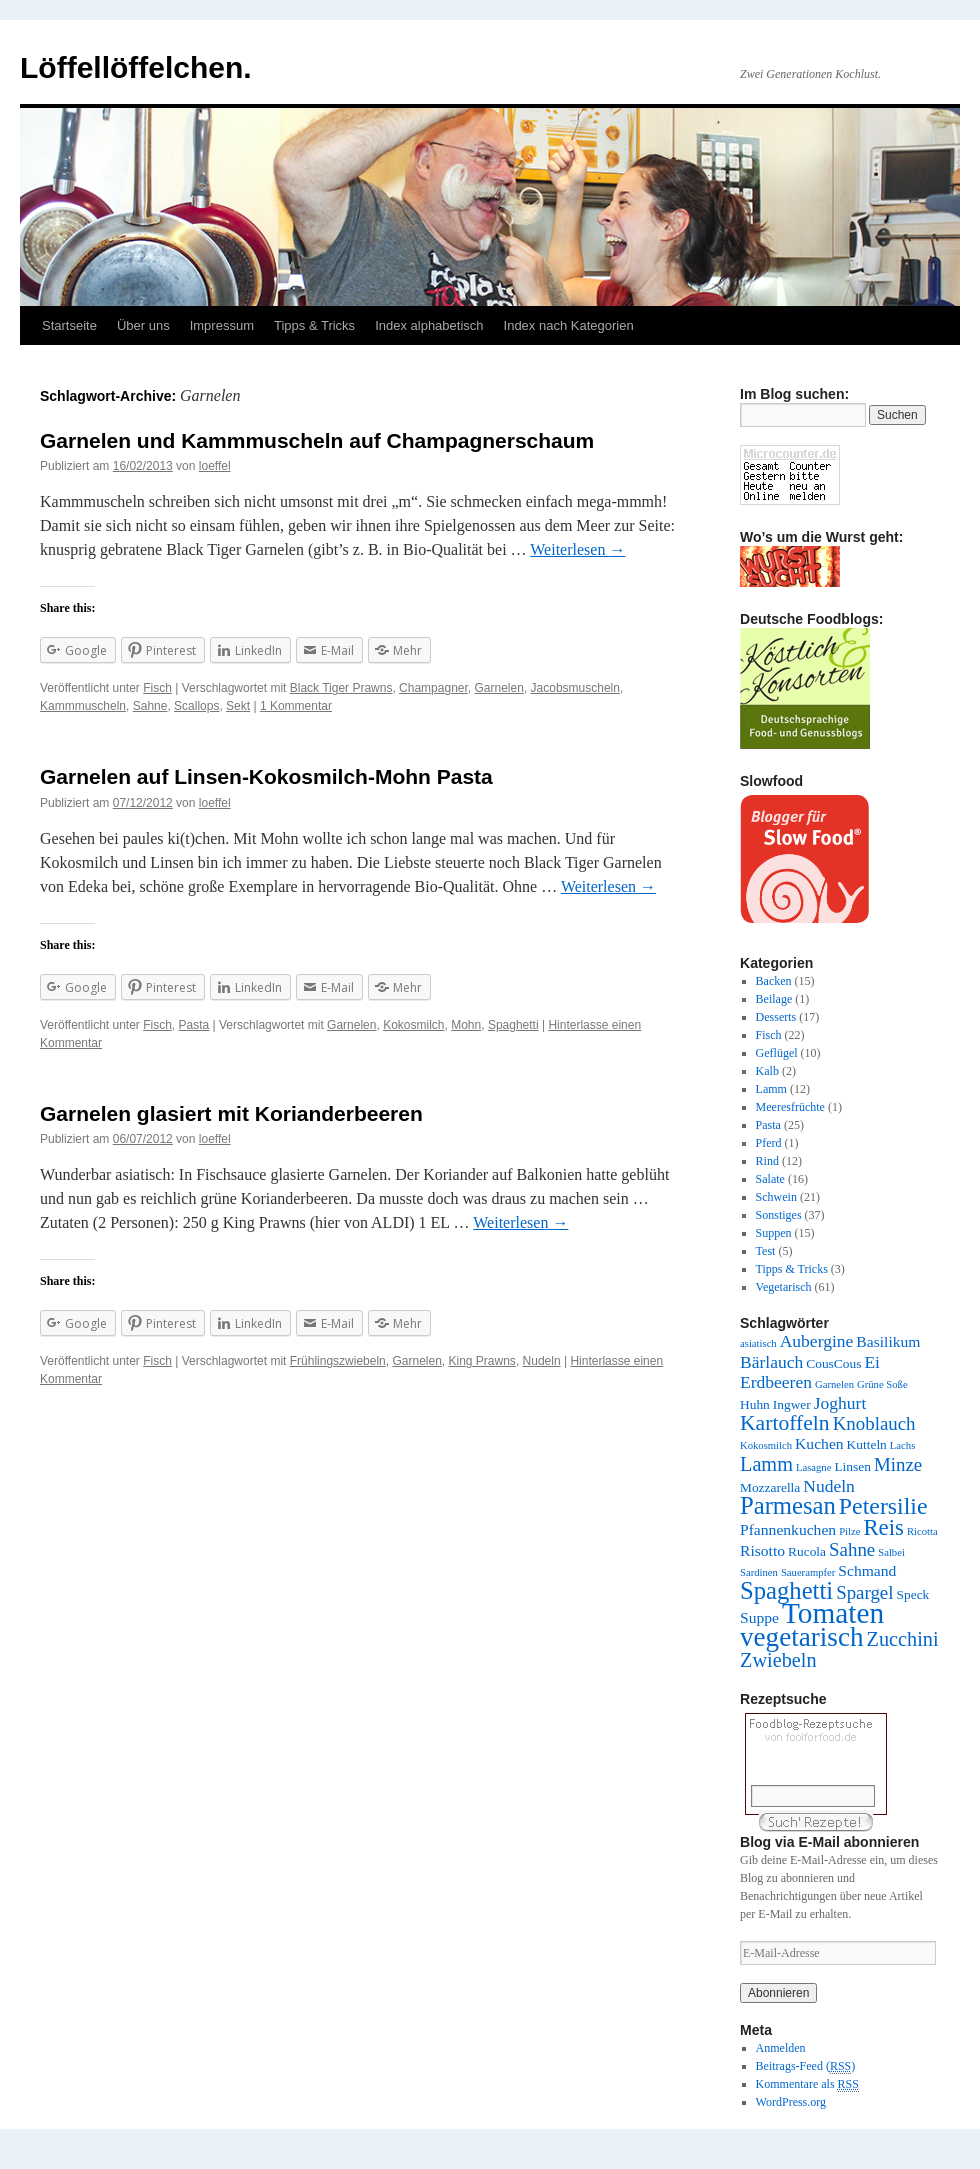 The image size is (980, 2169). I want to click on Suppen, so click(774, 1233).